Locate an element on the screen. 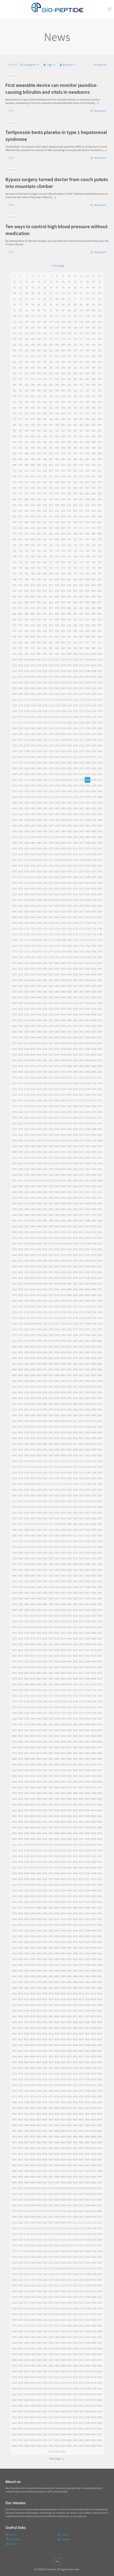  1513 is located at coordinates (87, 848).